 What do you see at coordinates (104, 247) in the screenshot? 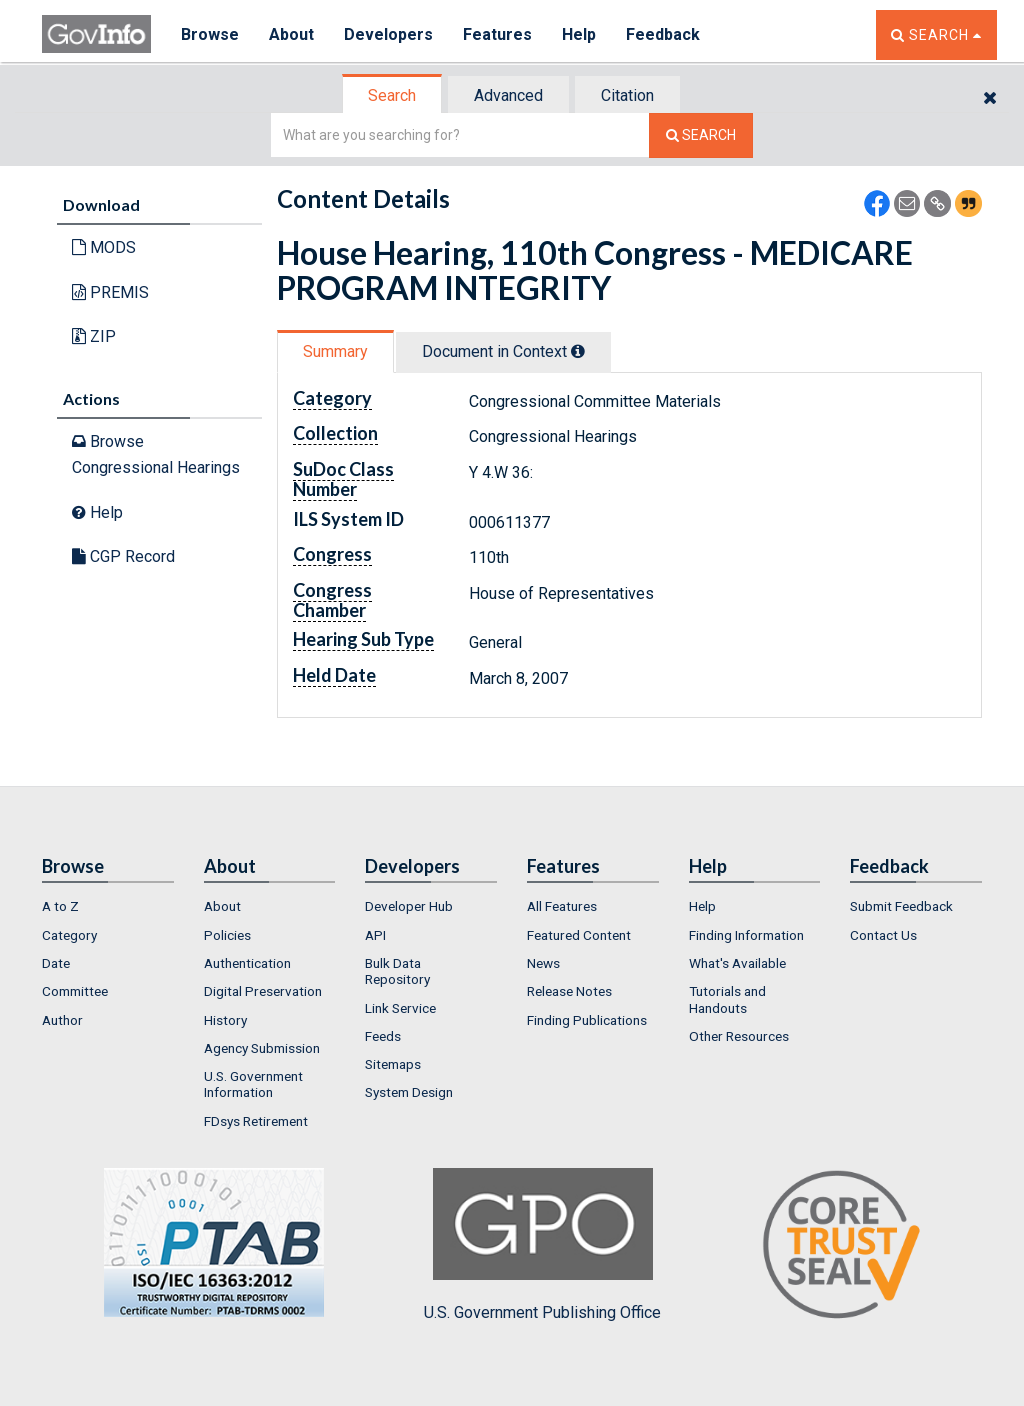
I see `MODS` at bounding box center [104, 247].